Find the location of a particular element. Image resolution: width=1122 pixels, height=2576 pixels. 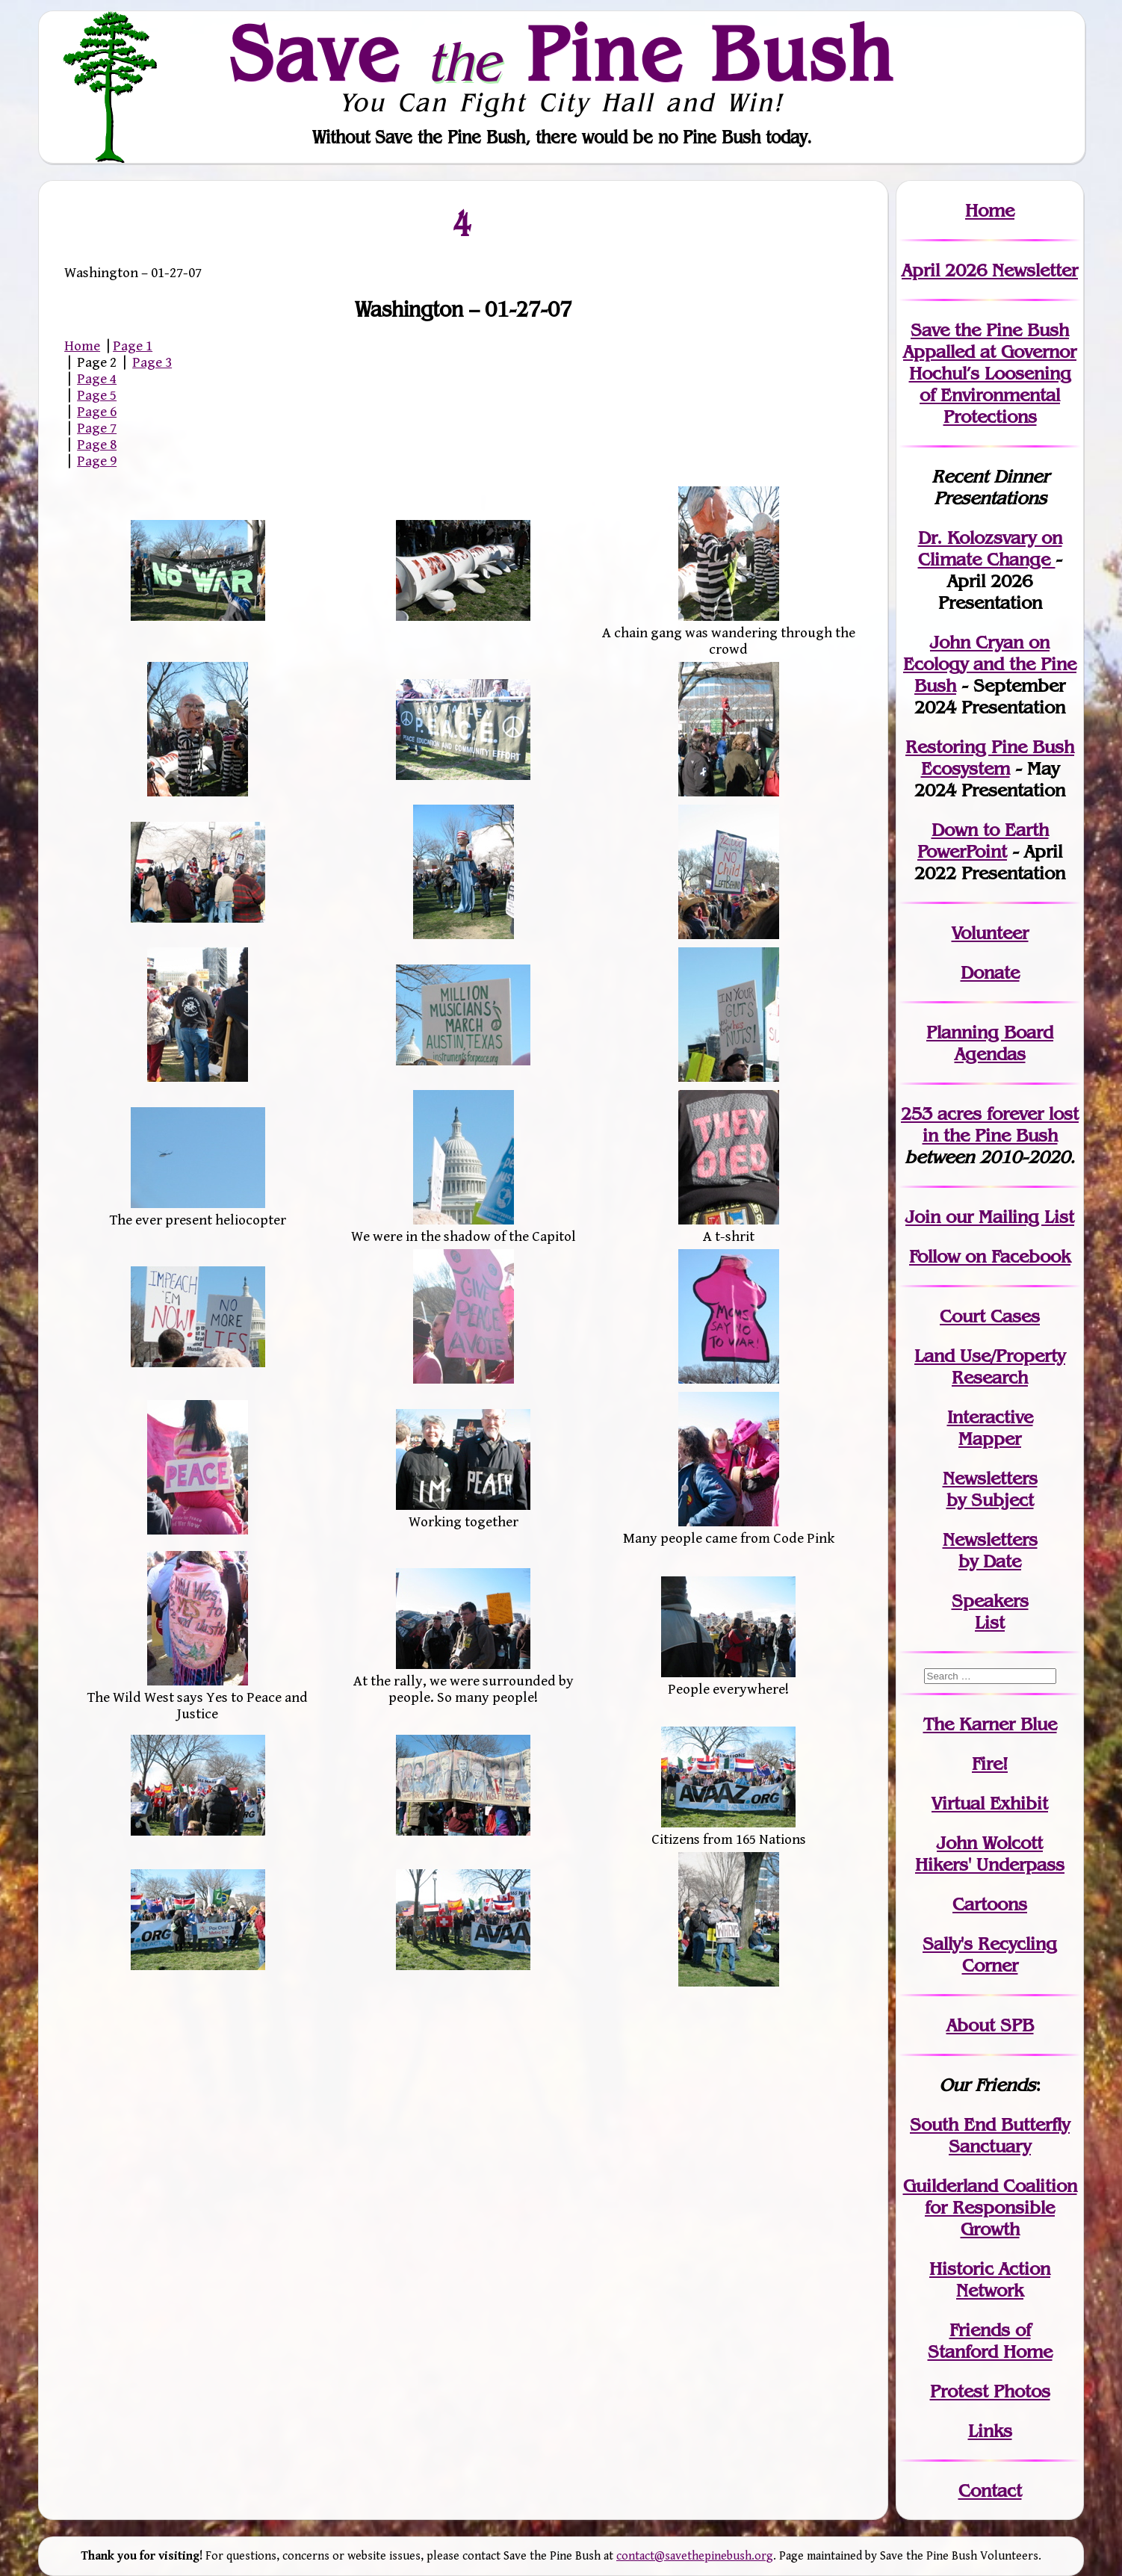

Page 3 is located at coordinates (152, 362).